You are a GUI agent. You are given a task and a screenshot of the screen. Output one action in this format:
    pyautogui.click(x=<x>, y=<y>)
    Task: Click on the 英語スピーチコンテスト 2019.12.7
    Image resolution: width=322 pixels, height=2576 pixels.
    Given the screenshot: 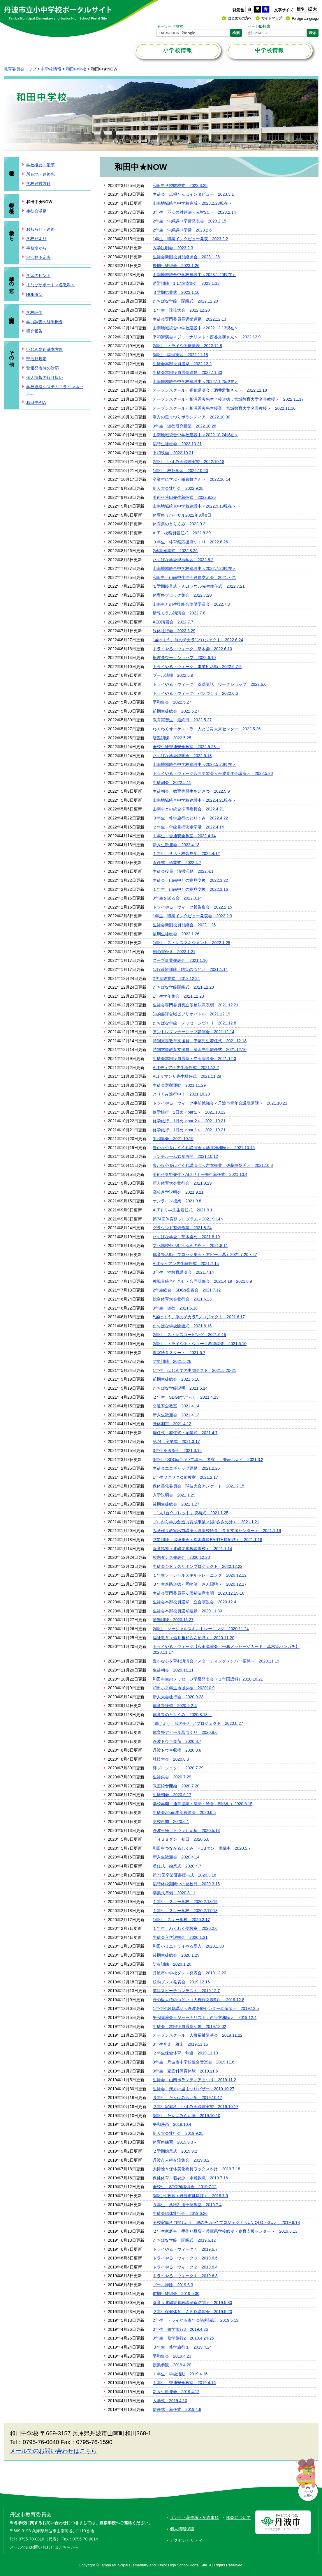 What is the action you would take?
    pyautogui.click(x=186, y=1990)
    